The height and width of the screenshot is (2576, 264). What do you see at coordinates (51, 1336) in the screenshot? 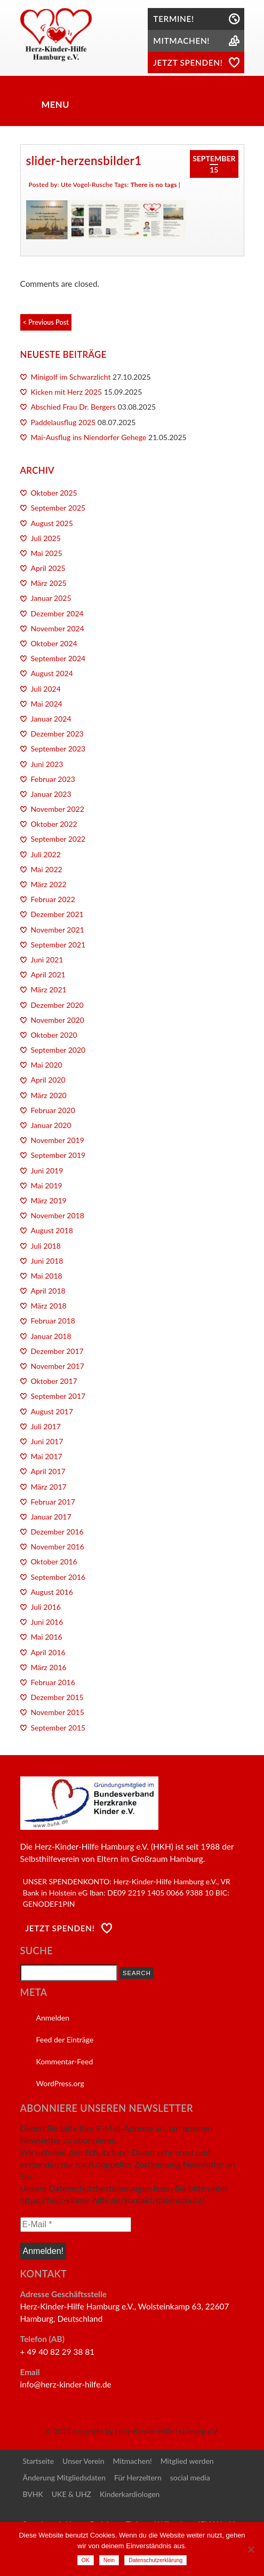
I see `Januar 2018` at bounding box center [51, 1336].